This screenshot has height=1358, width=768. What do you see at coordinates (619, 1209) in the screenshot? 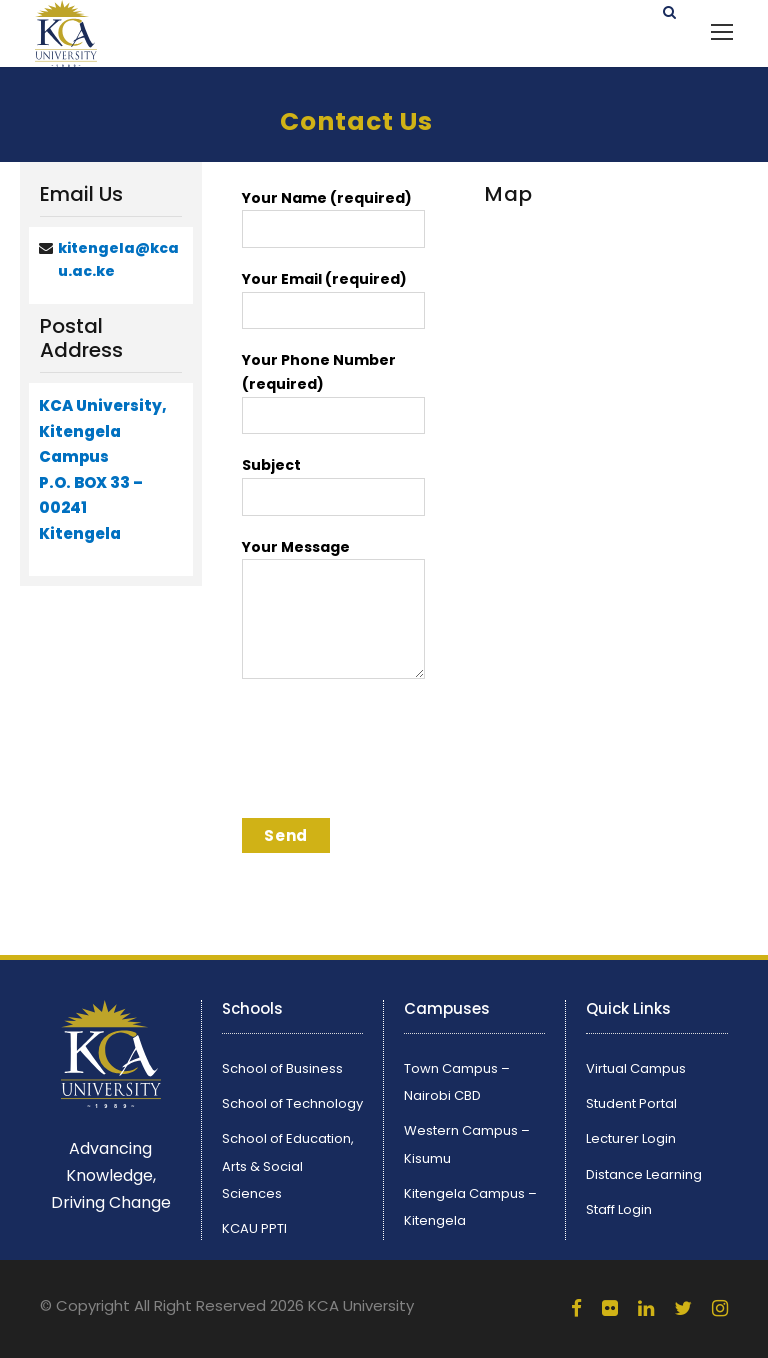
I see `Staff Login` at bounding box center [619, 1209].